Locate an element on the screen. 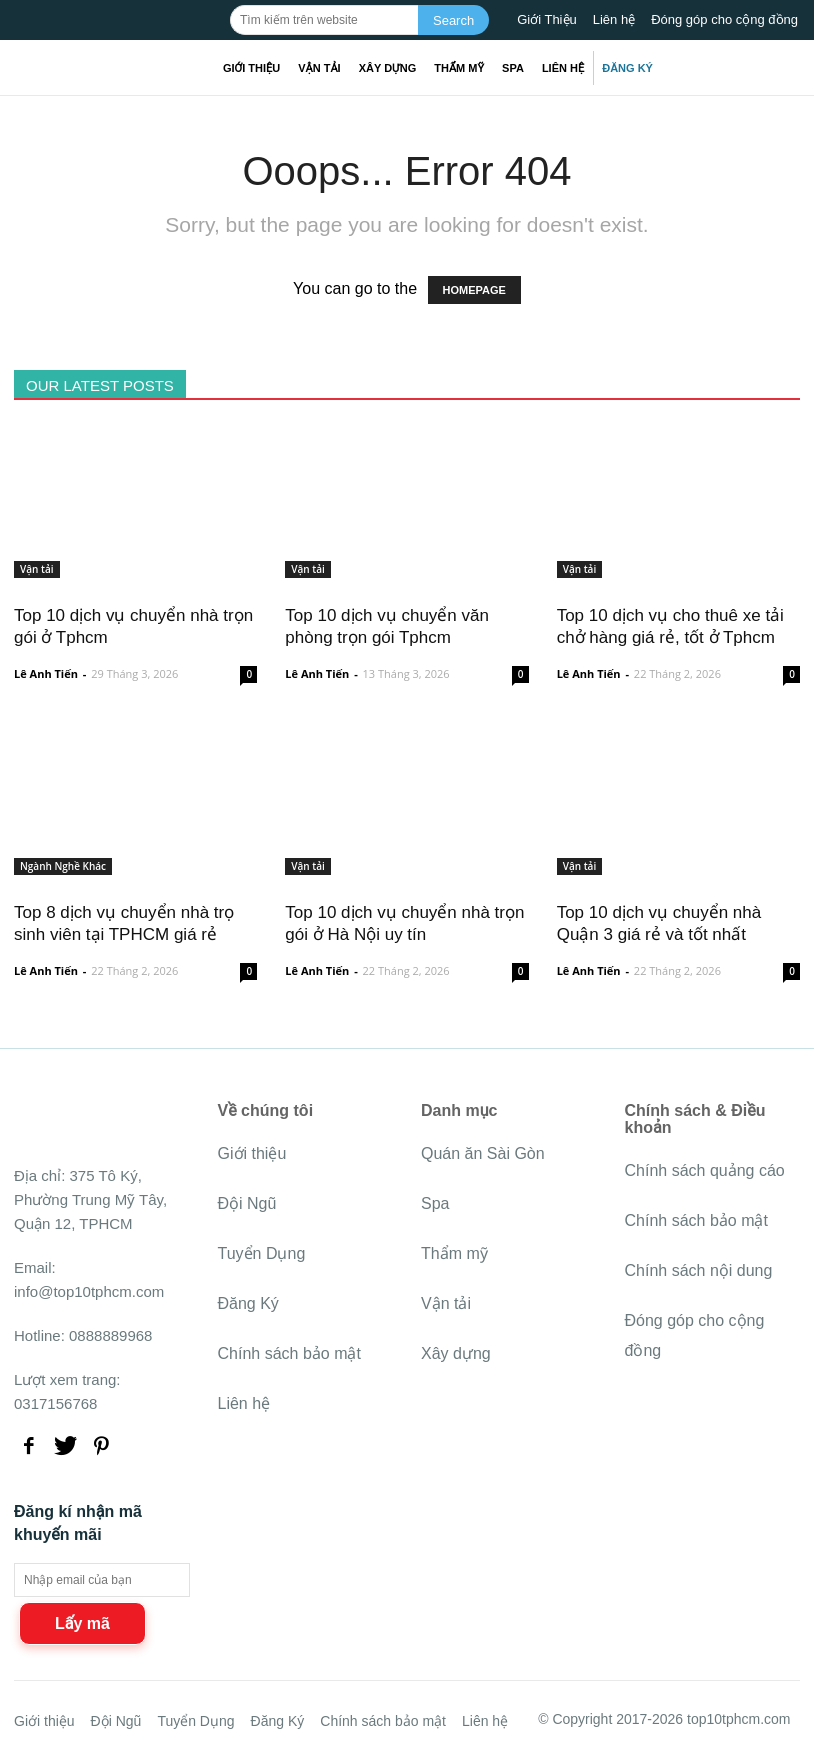  Đội Ngũ is located at coordinates (247, 1203).